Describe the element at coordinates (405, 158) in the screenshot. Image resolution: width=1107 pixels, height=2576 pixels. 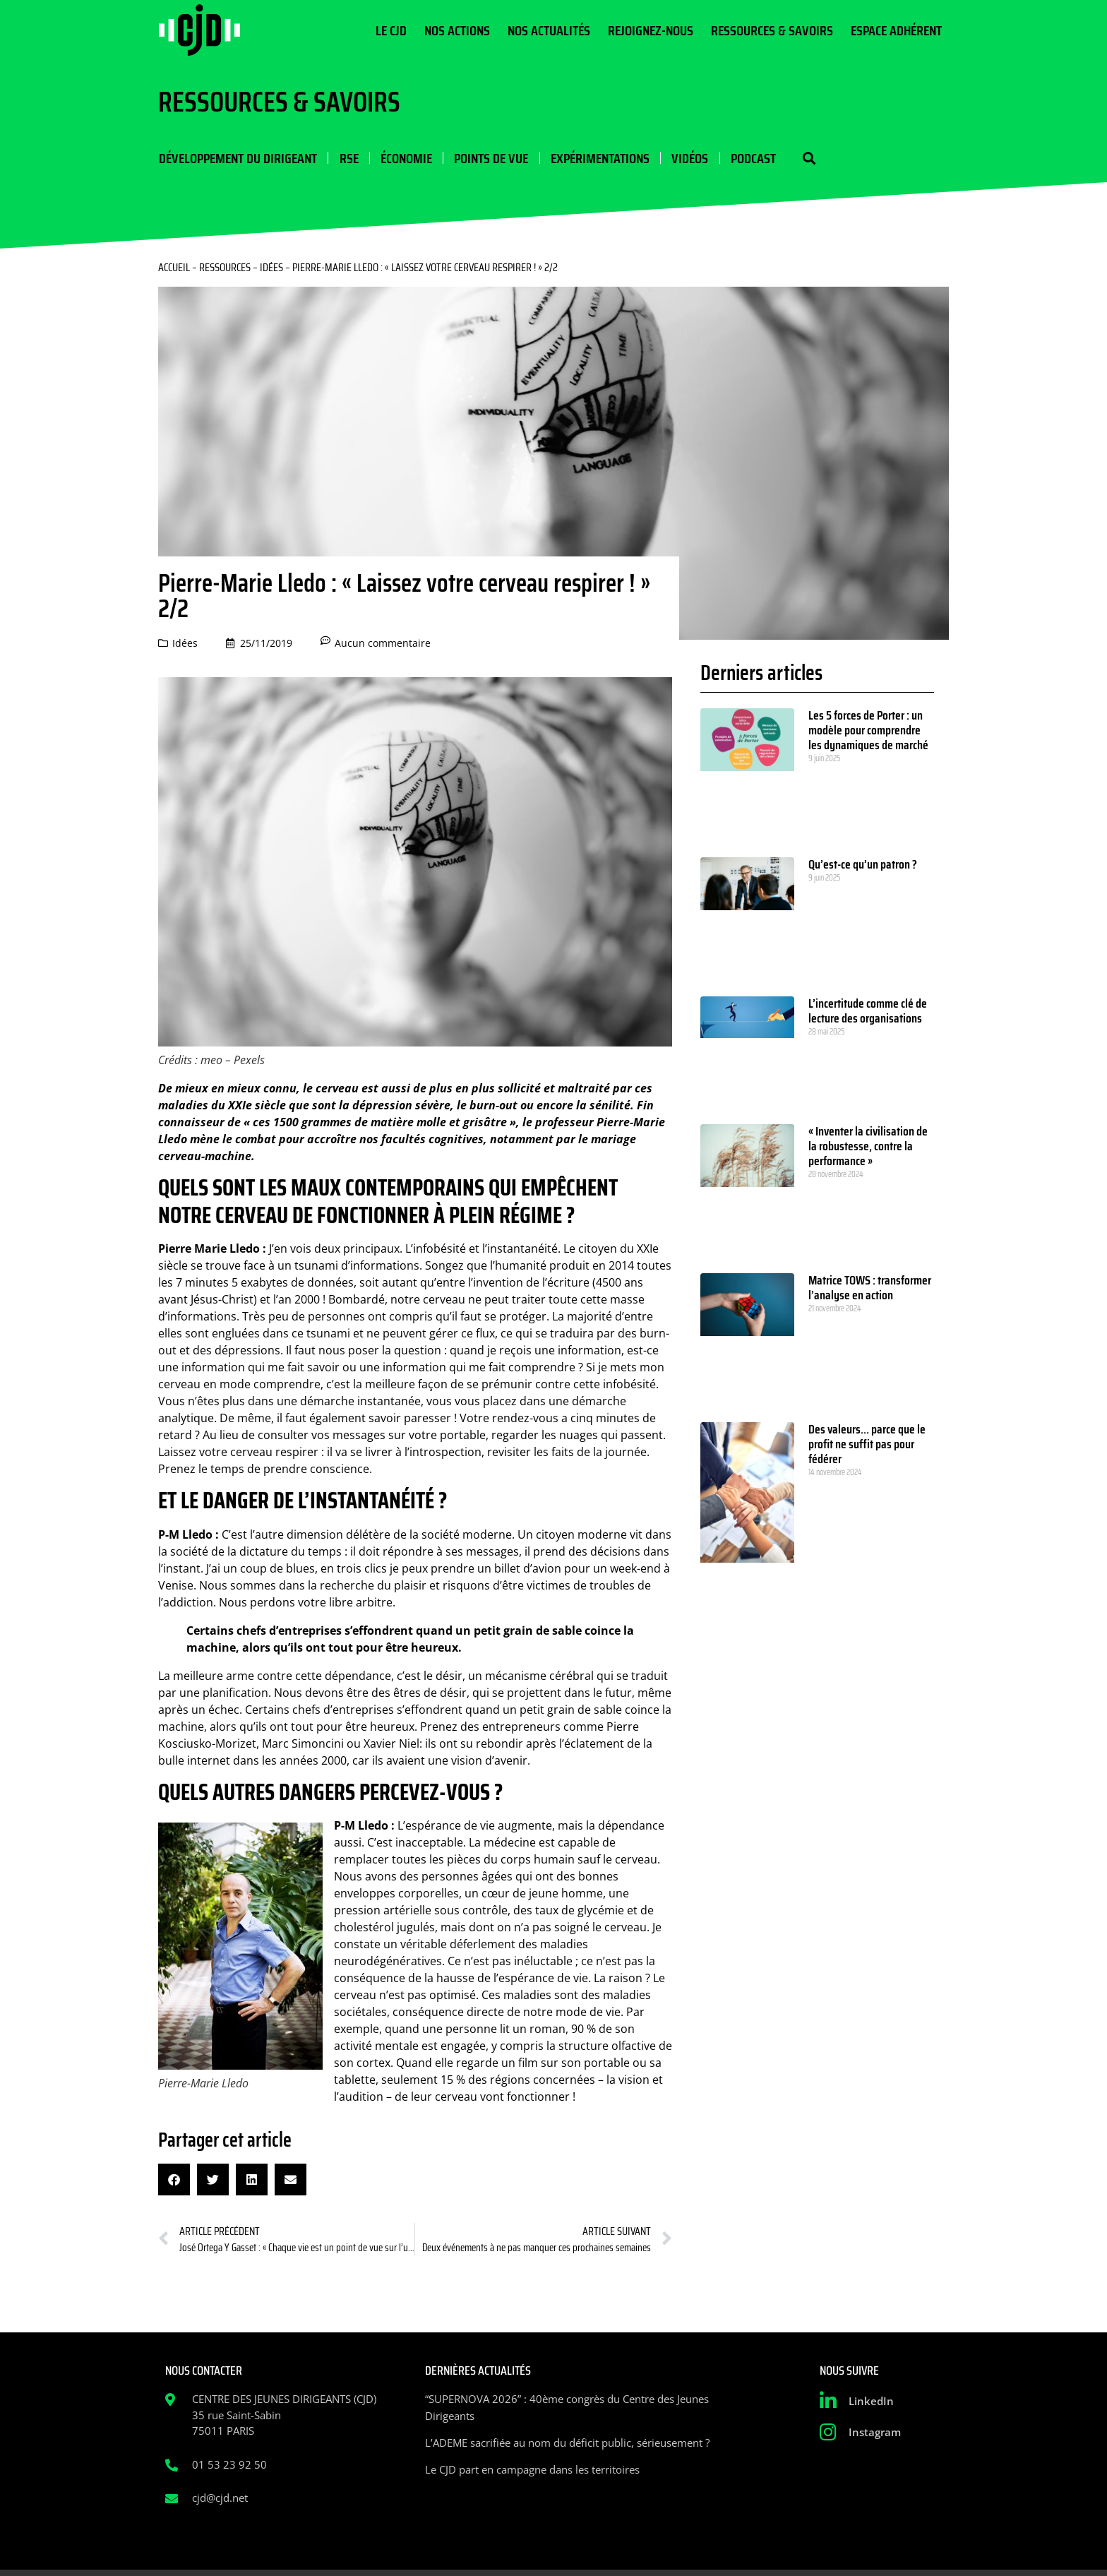
I see `Économie` at that location.